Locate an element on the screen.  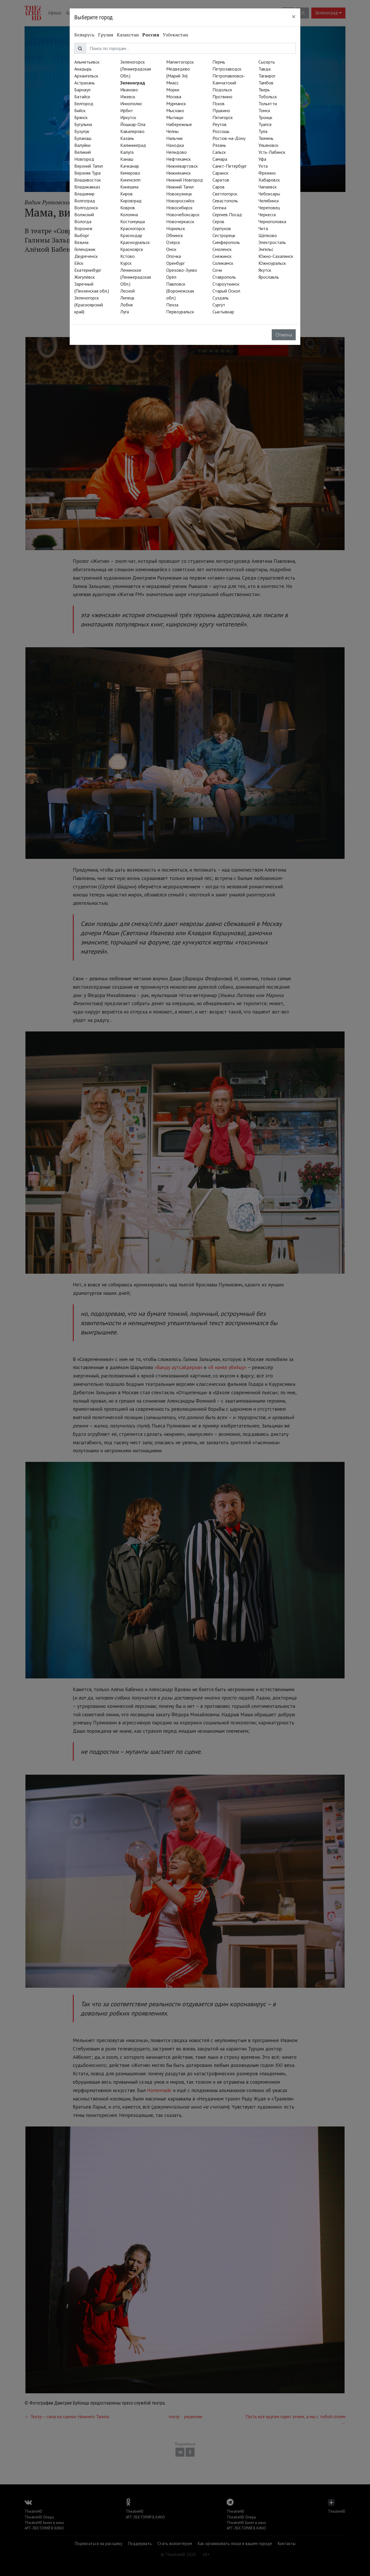
Кстово is located at coordinates (127, 256).